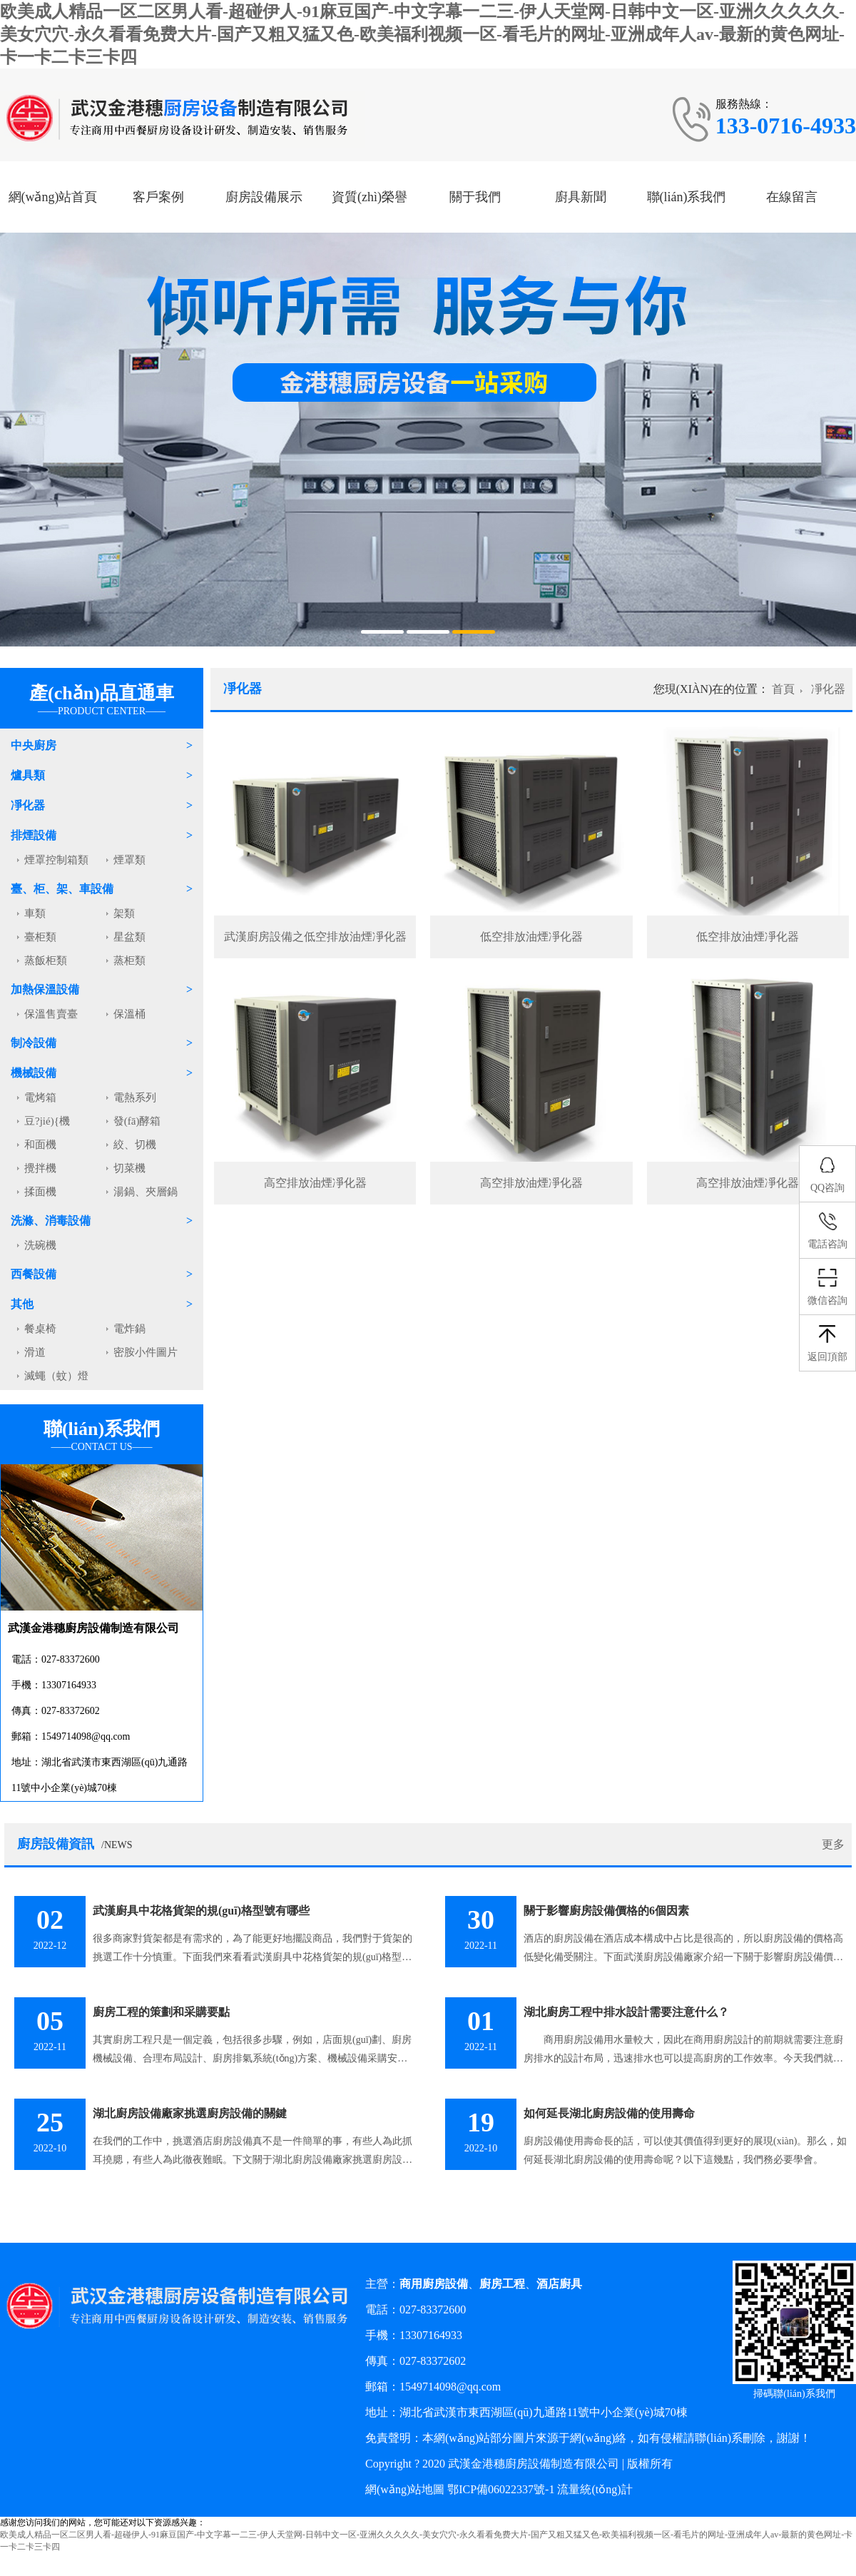 The height and width of the screenshot is (2576, 856). I want to click on 聯(lián)系我們, so click(686, 197).